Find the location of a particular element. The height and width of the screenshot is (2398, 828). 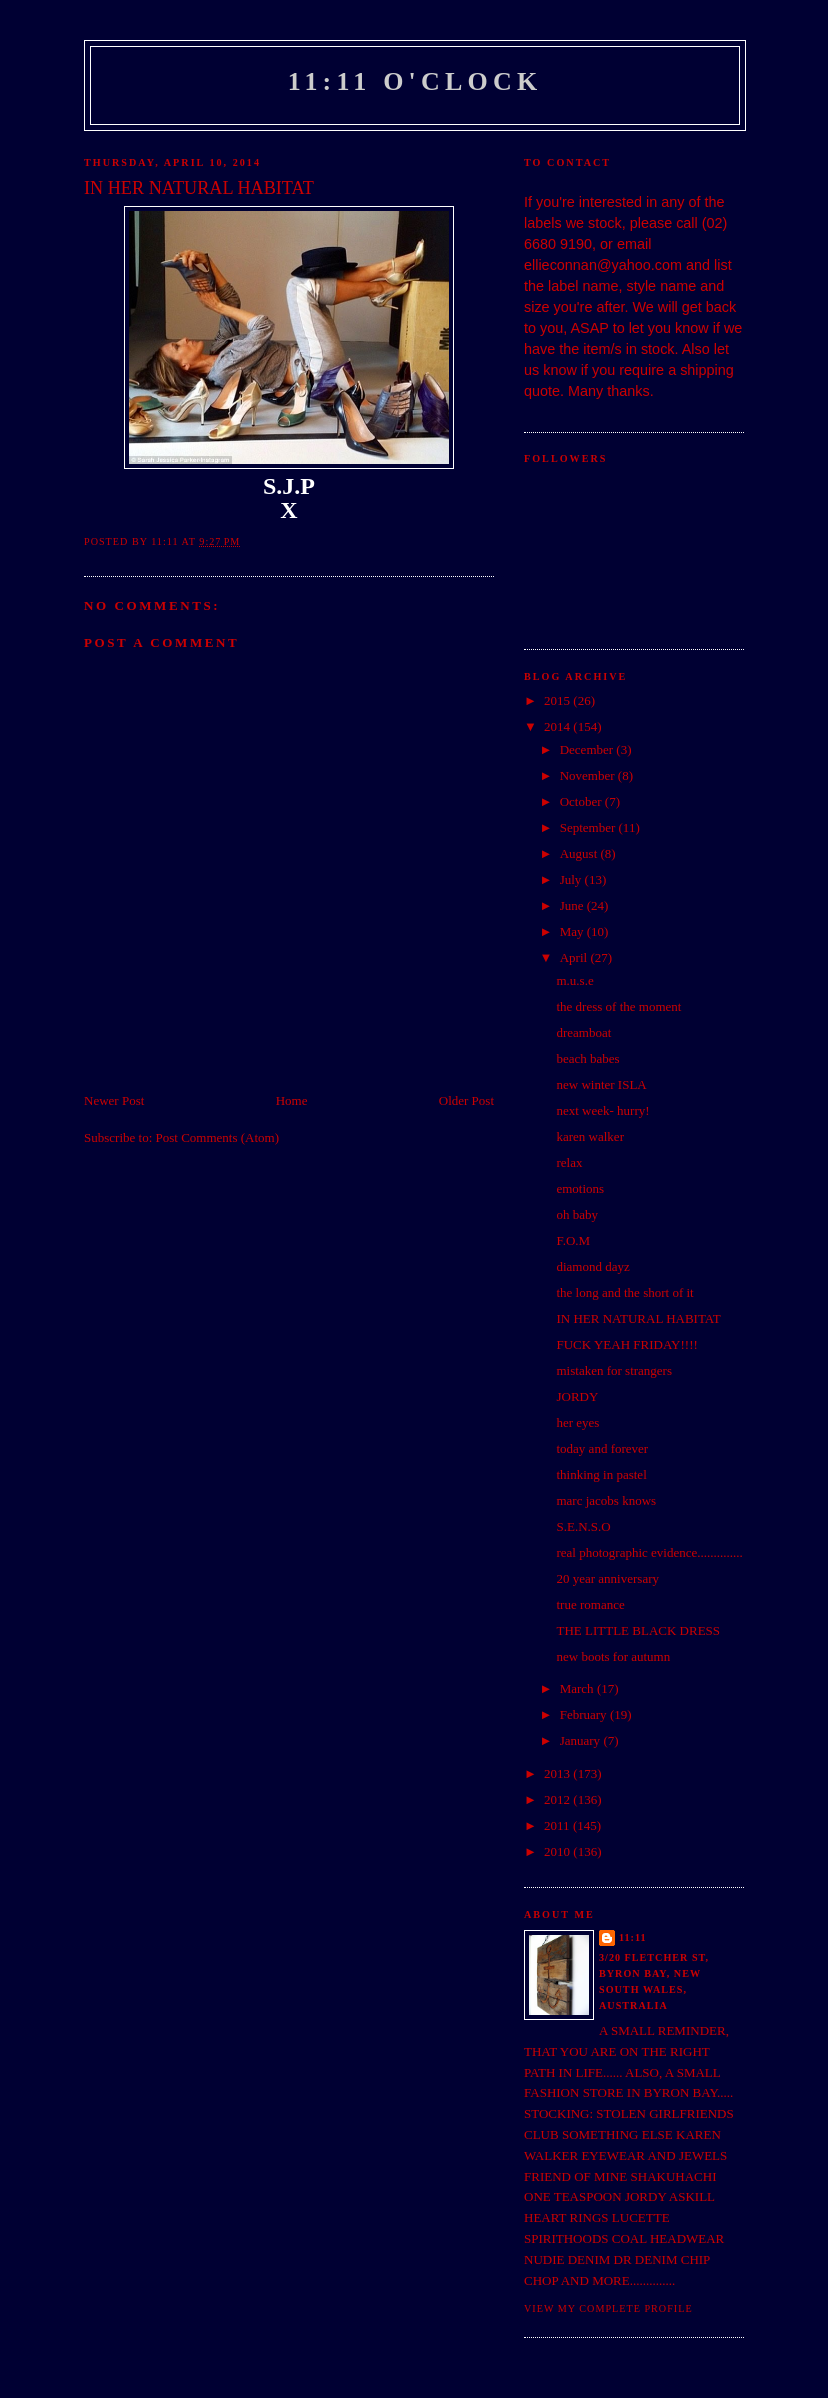

October is located at coordinates (582, 801).